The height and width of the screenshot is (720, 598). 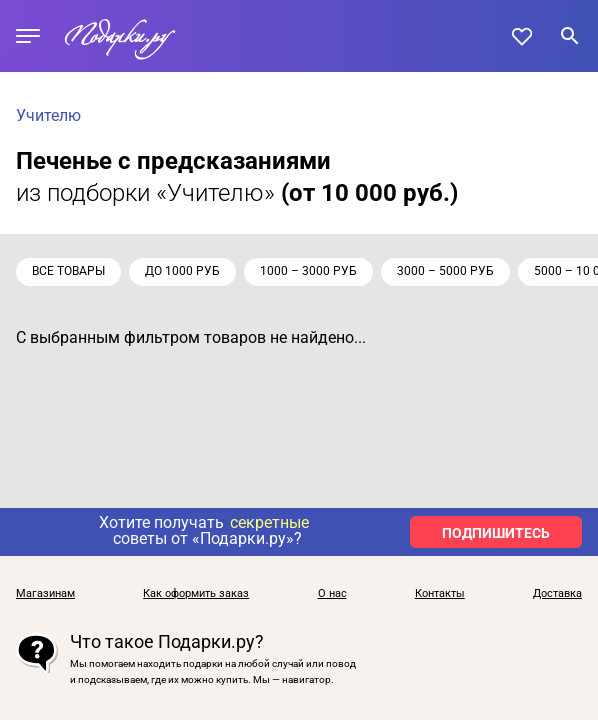 I want to click on до 1000 руб, so click(x=182, y=271).